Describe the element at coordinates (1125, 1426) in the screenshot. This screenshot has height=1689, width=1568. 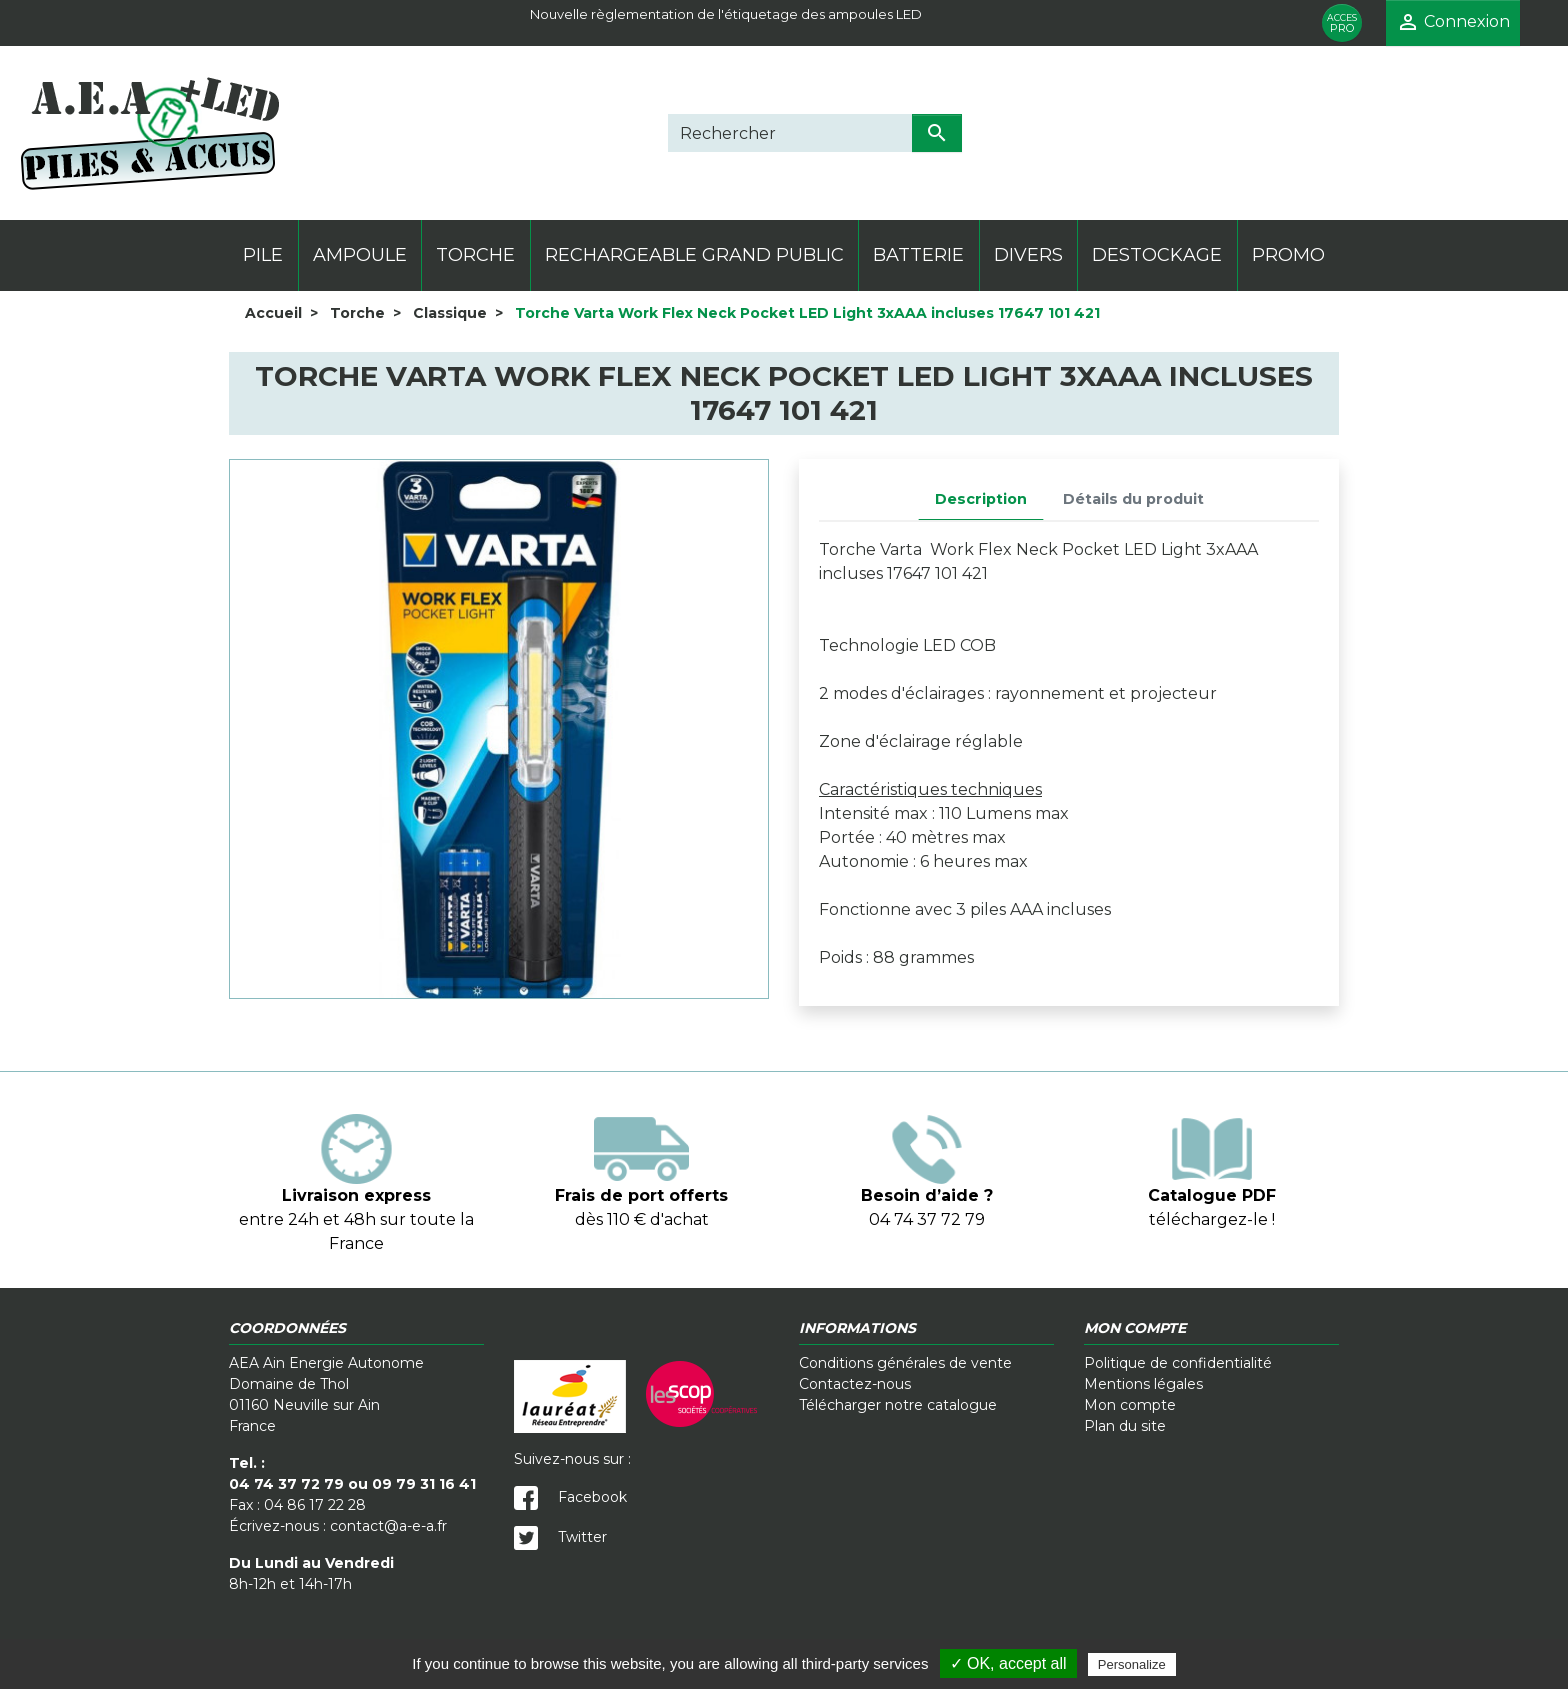
I see `Plan du site` at that location.